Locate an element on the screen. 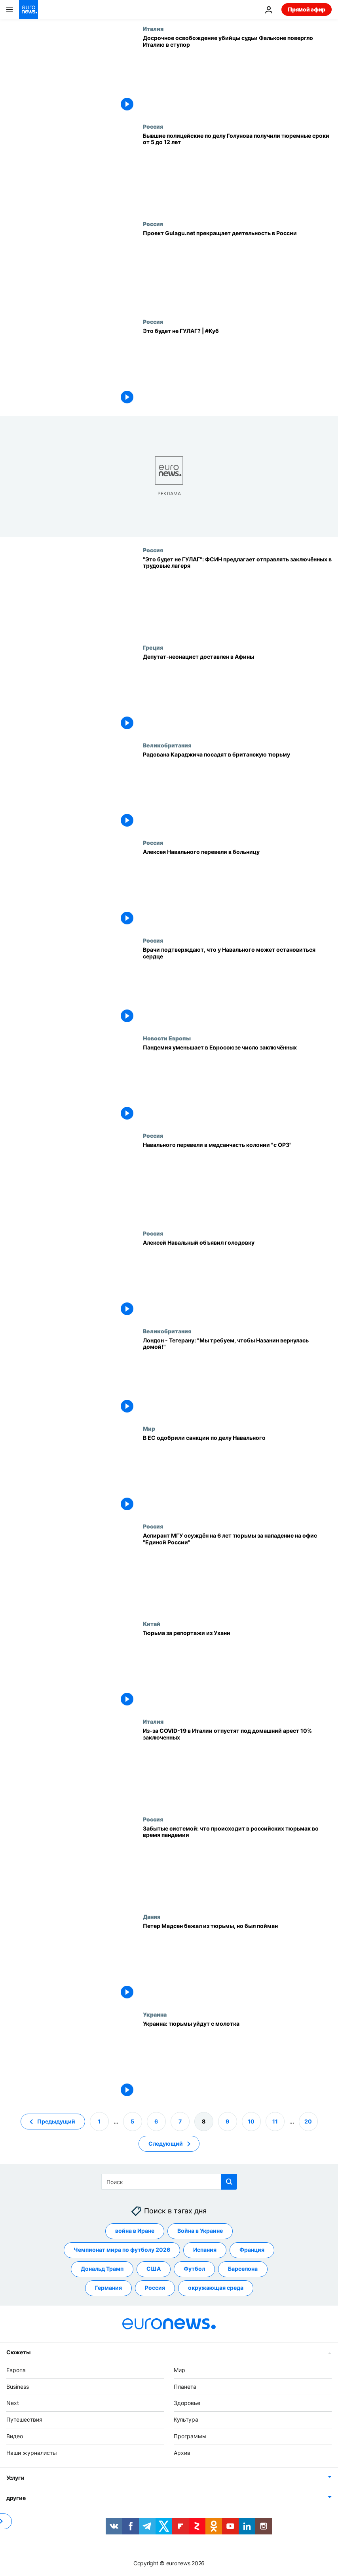 The image size is (338, 2576). [Это будет не ГУЛАГ? | #Куб] is located at coordinates (237, 367).